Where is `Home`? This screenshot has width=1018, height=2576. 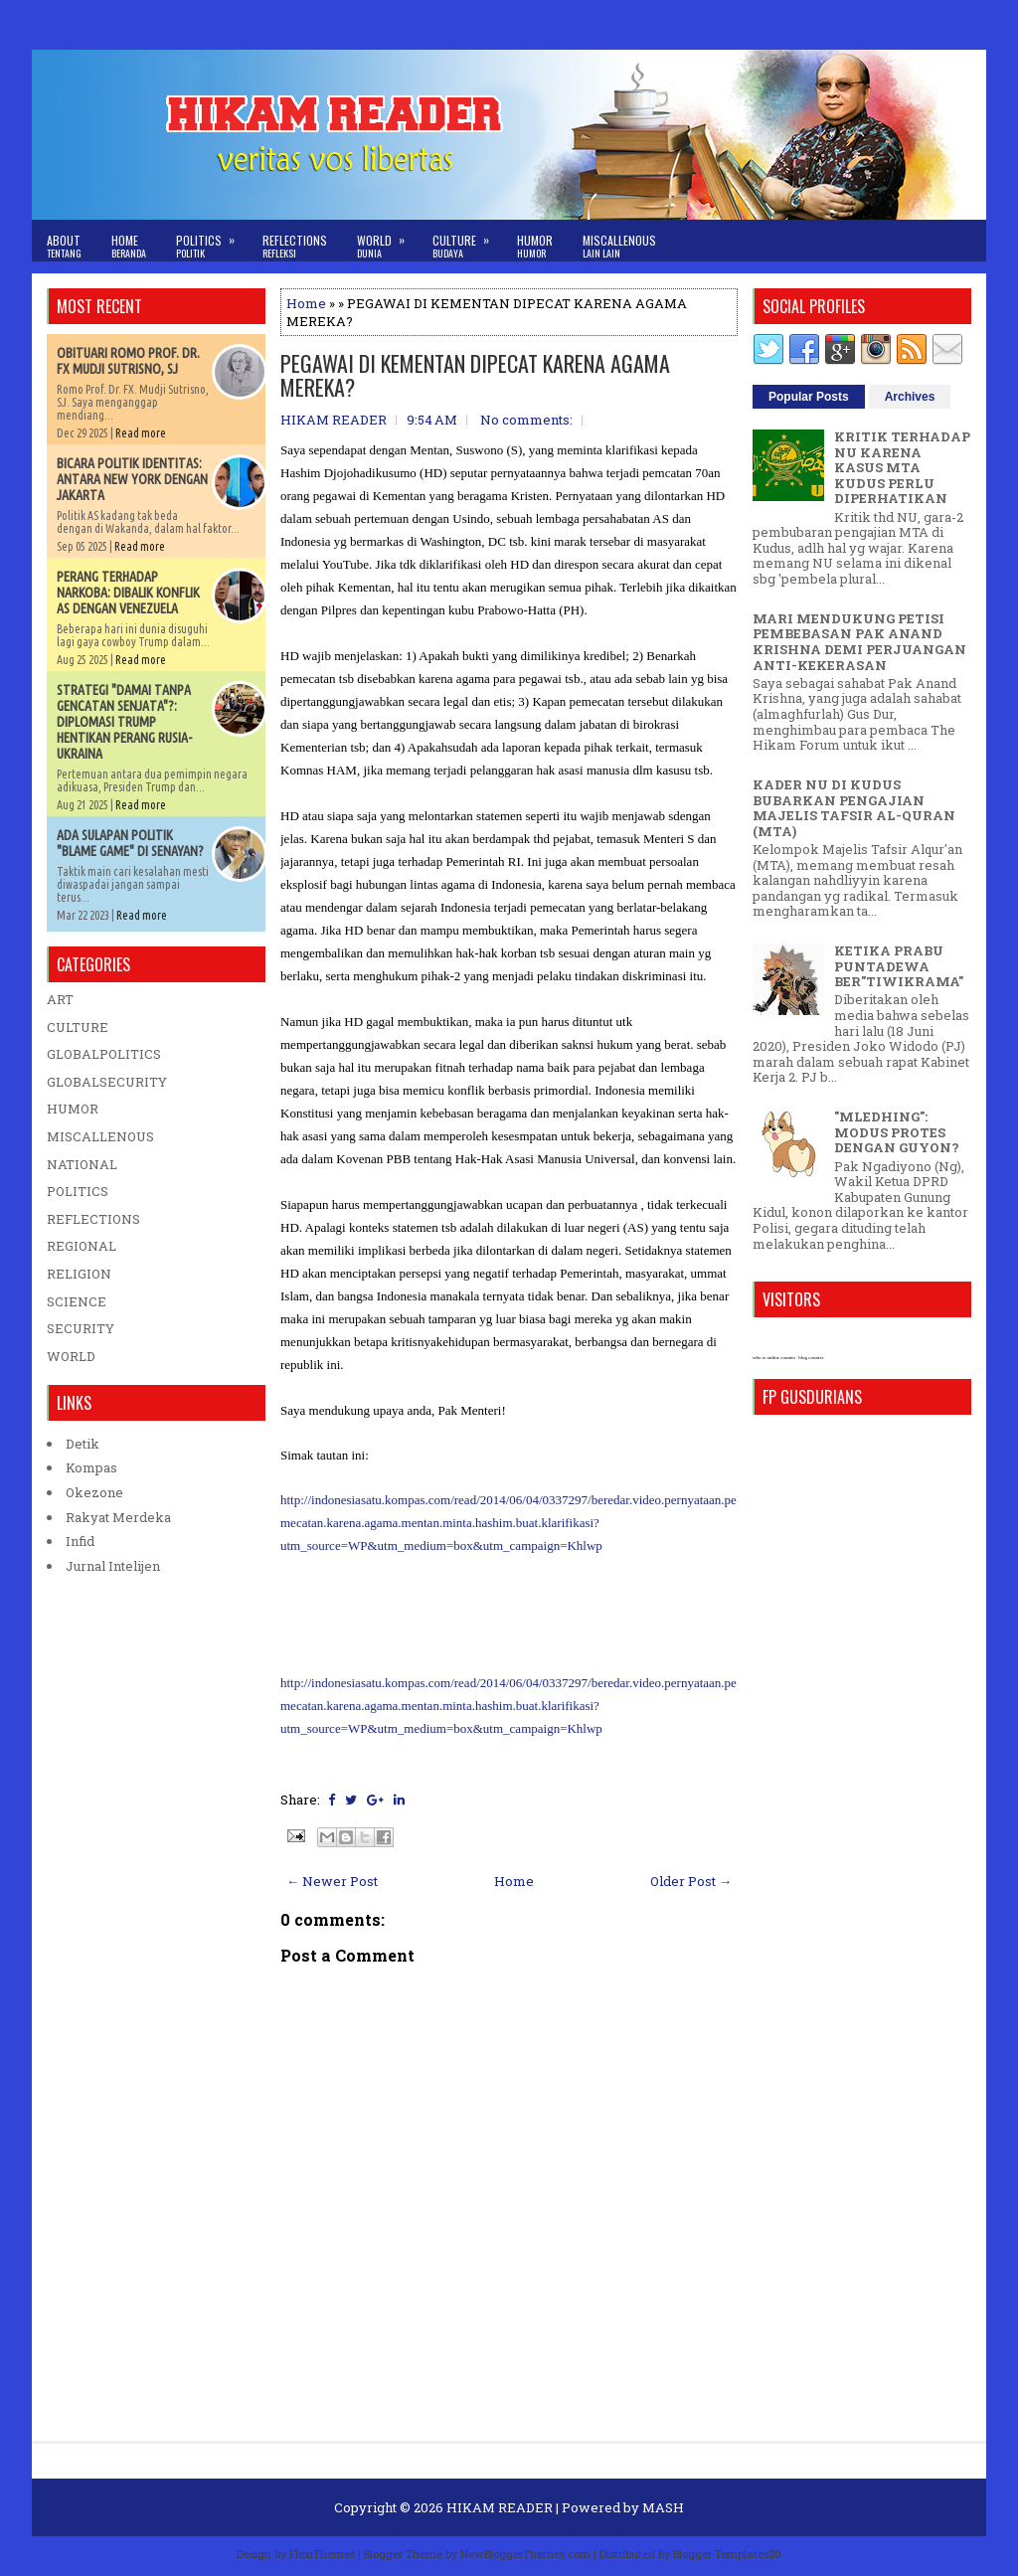 Home is located at coordinates (128, 246).